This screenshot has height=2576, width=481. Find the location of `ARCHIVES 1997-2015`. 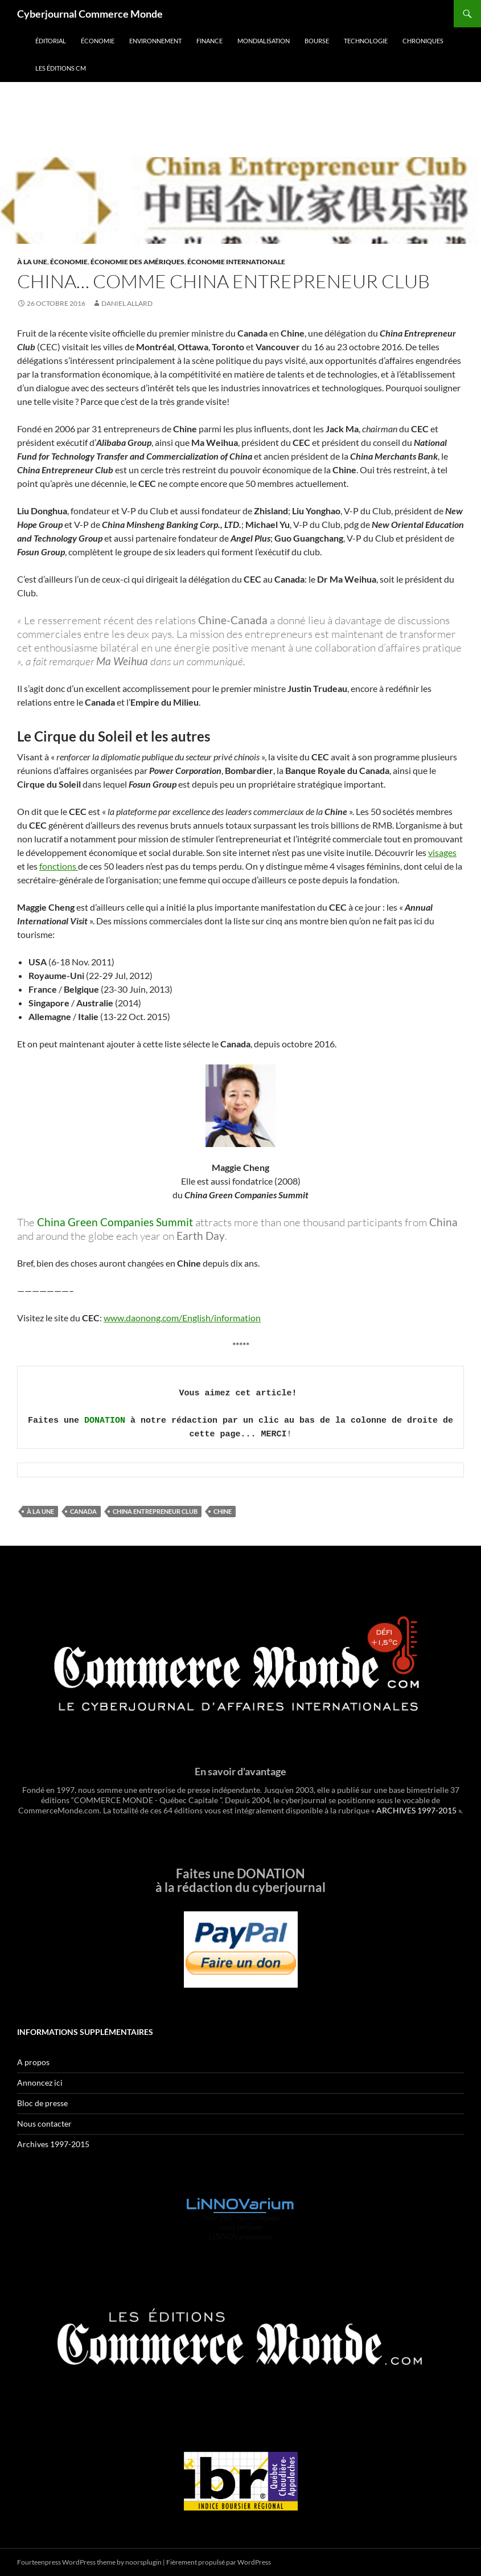

ARCHIVES 1997-2015 is located at coordinates (416, 1810).